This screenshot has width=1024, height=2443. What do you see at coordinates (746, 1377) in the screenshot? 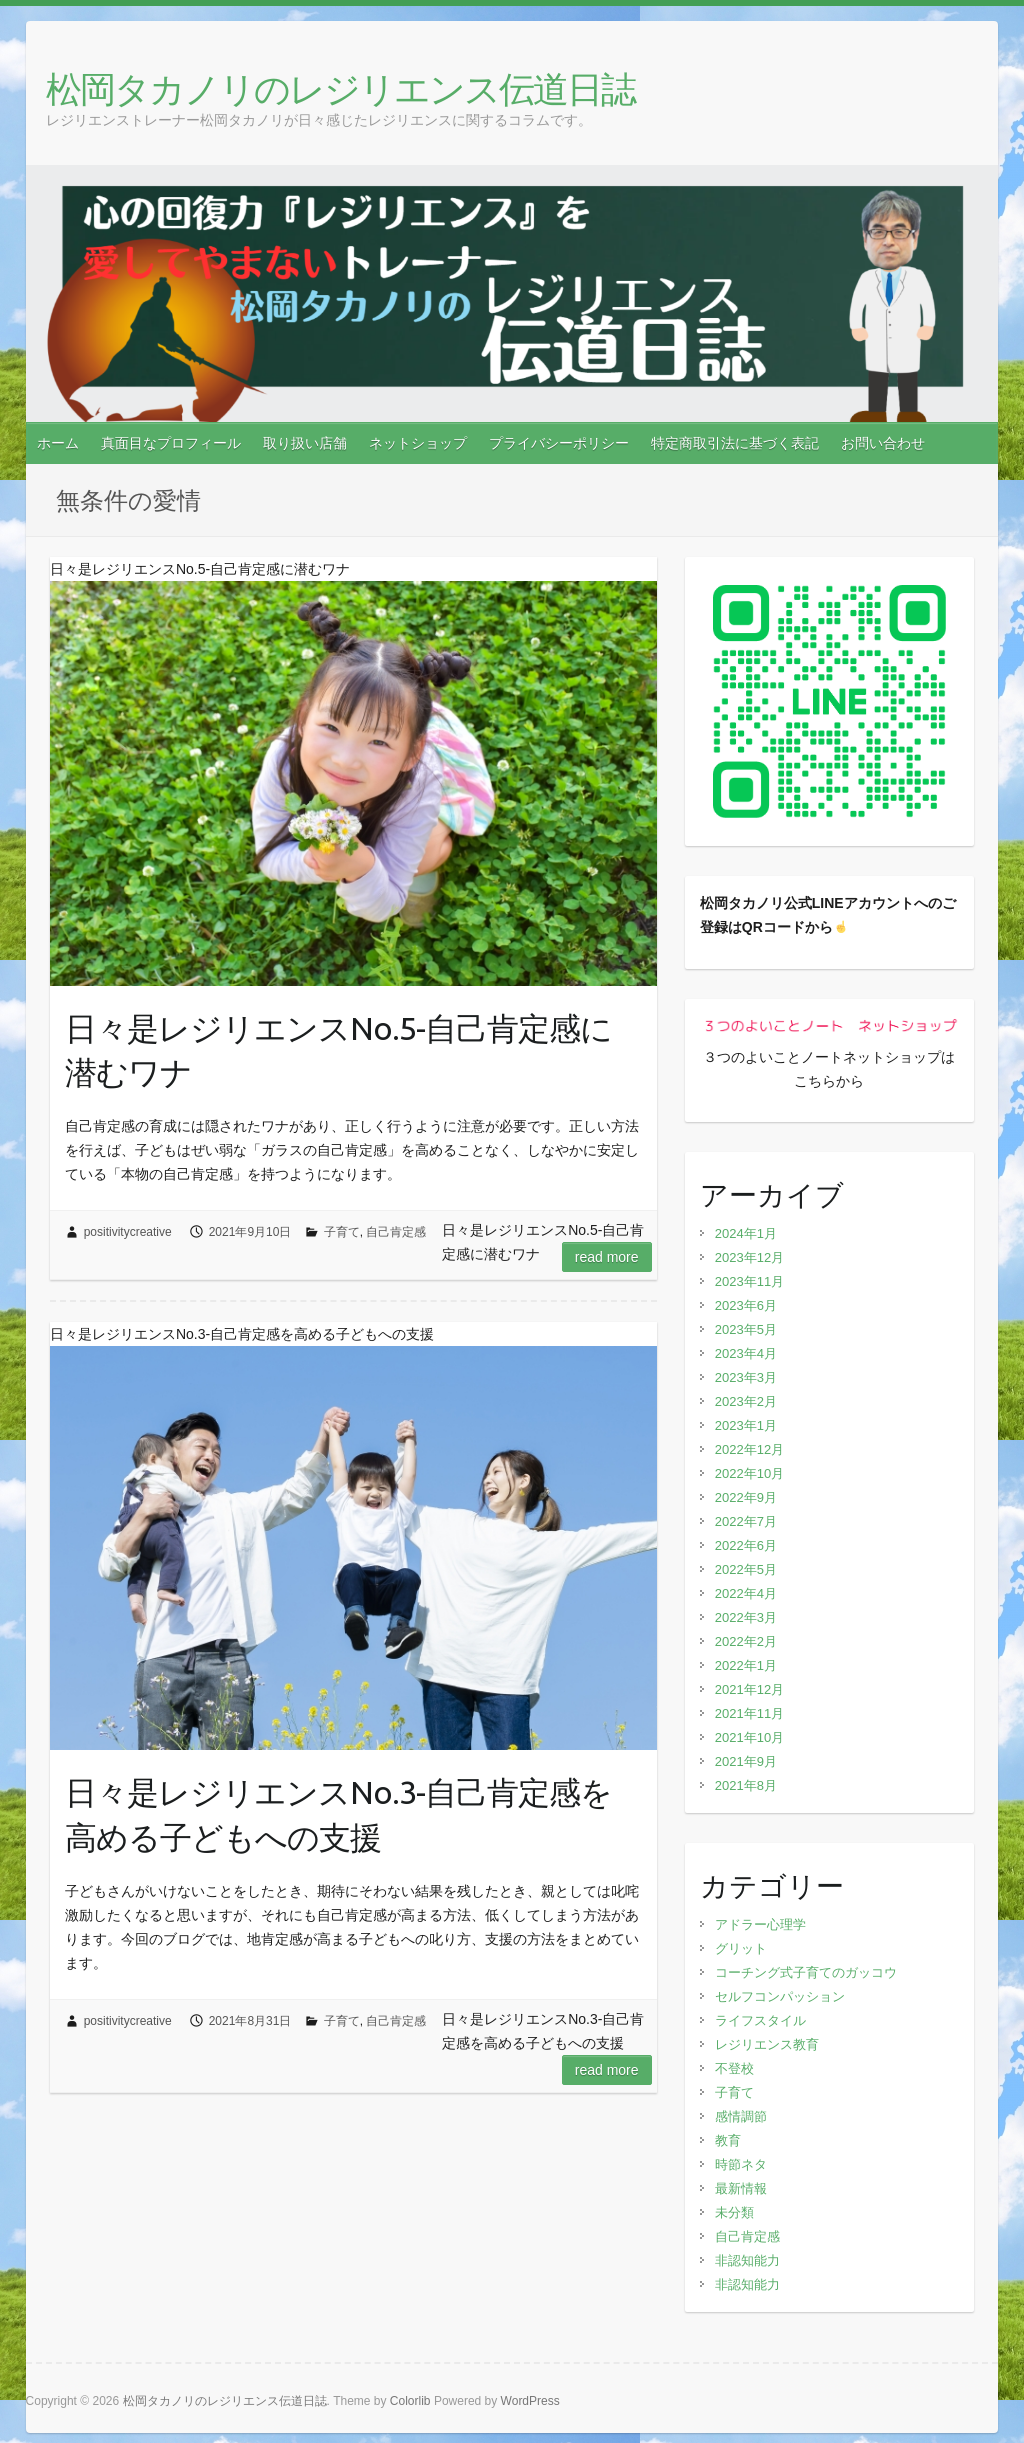
I see `2023年3月` at bounding box center [746, 1377].